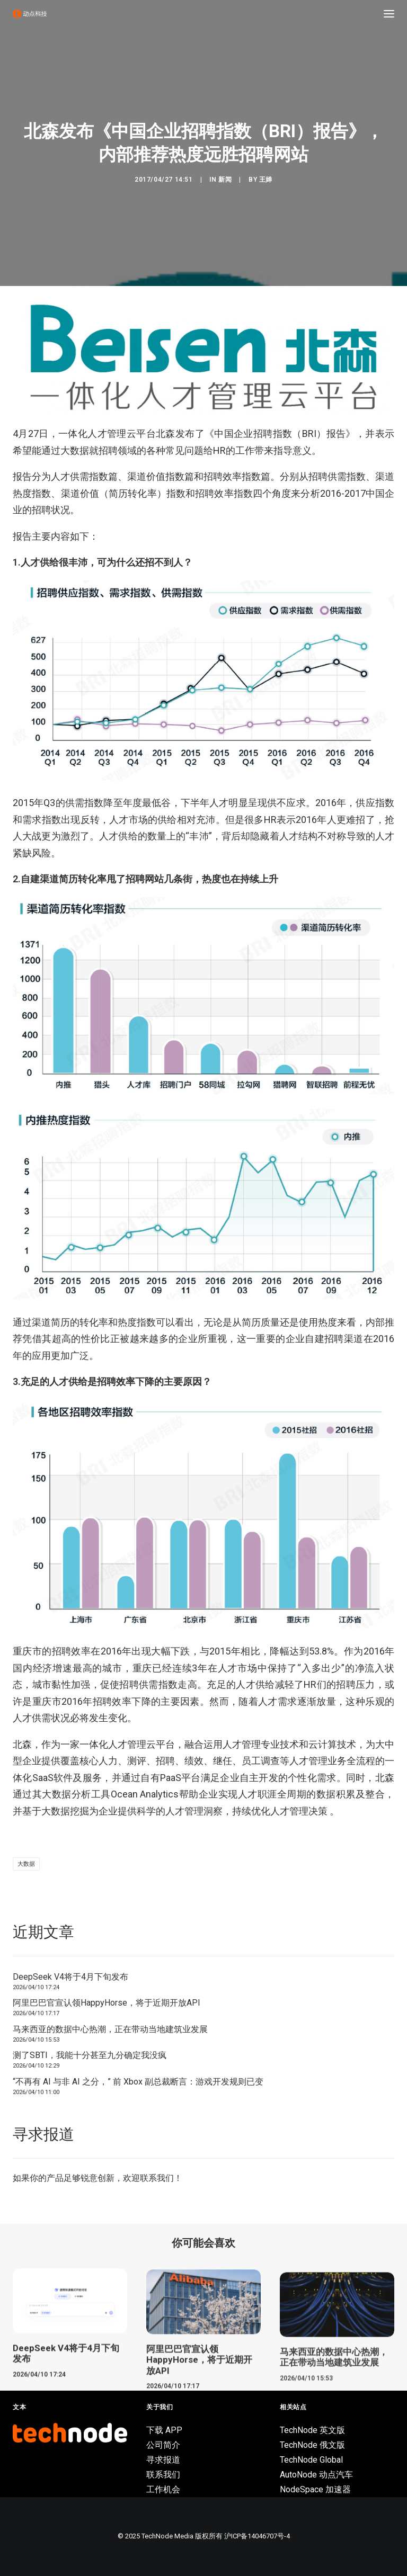 The image size is (407, 2576). What do you see at coordinates (89, 2055) in the screenshot?
I see `测了SBTI，我能十分甚至九分确定我没疯` at bounding box center [89, 2055].